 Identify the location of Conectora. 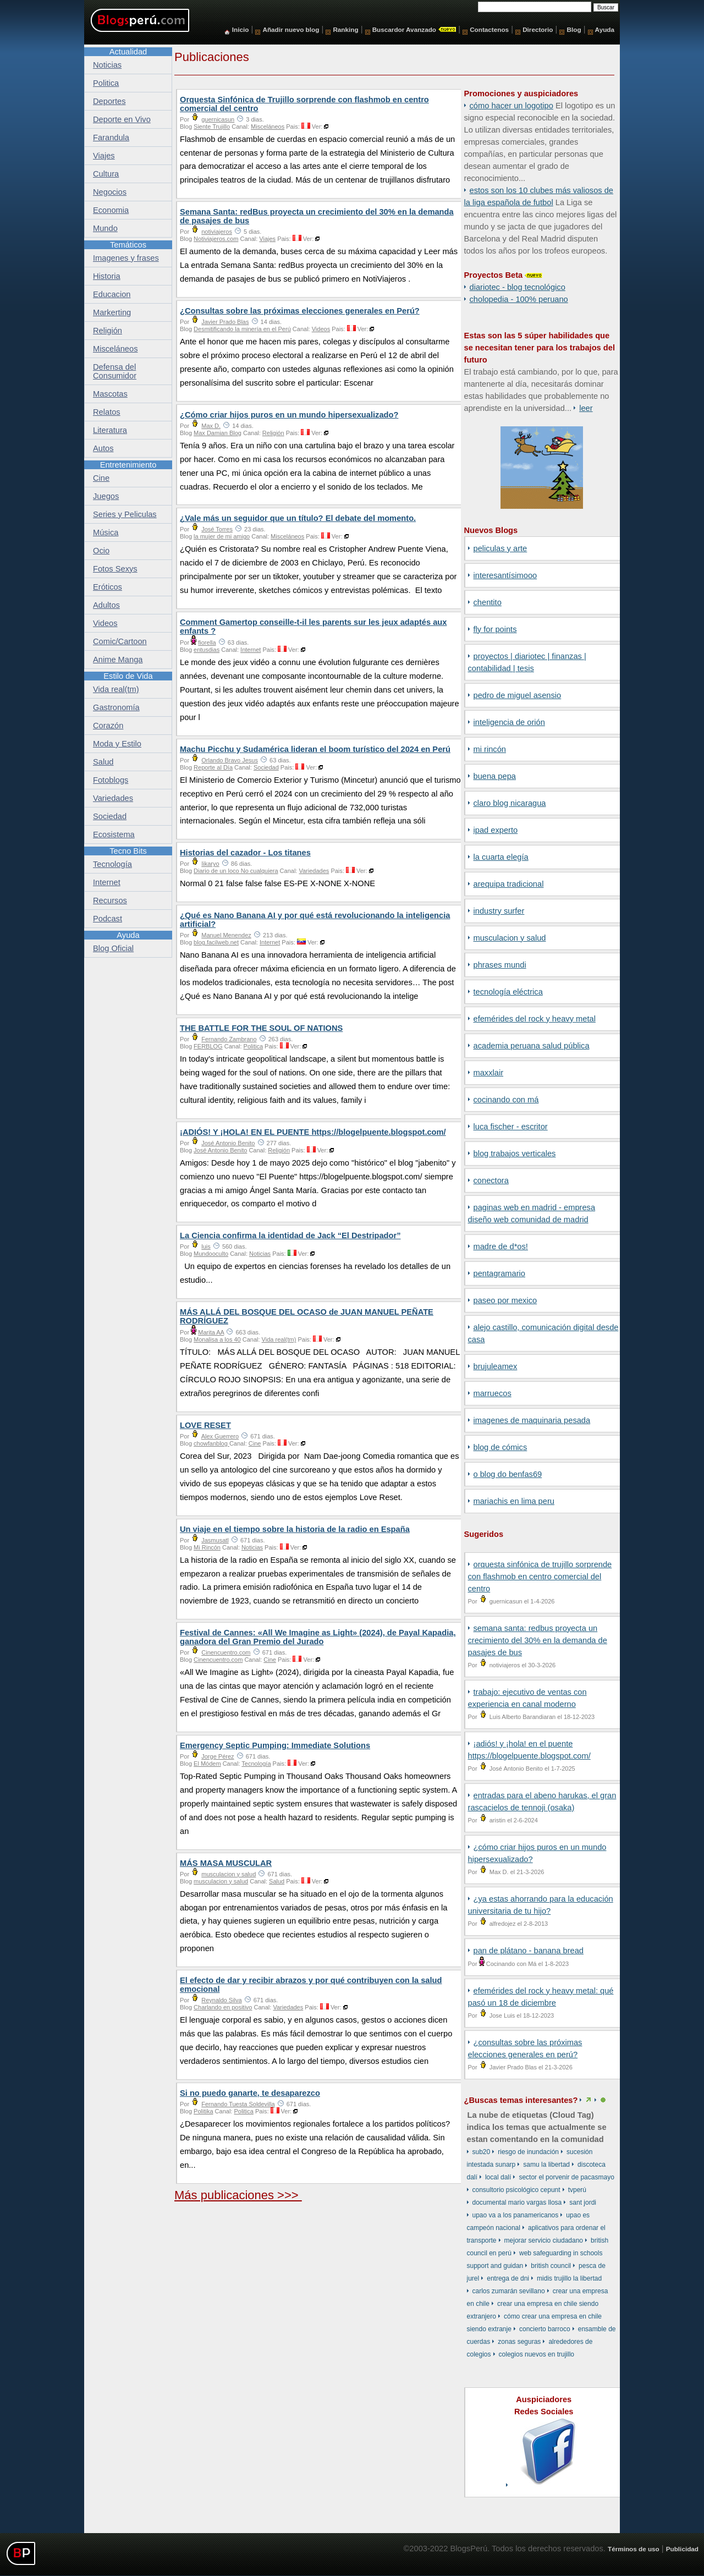
(491, 1180).